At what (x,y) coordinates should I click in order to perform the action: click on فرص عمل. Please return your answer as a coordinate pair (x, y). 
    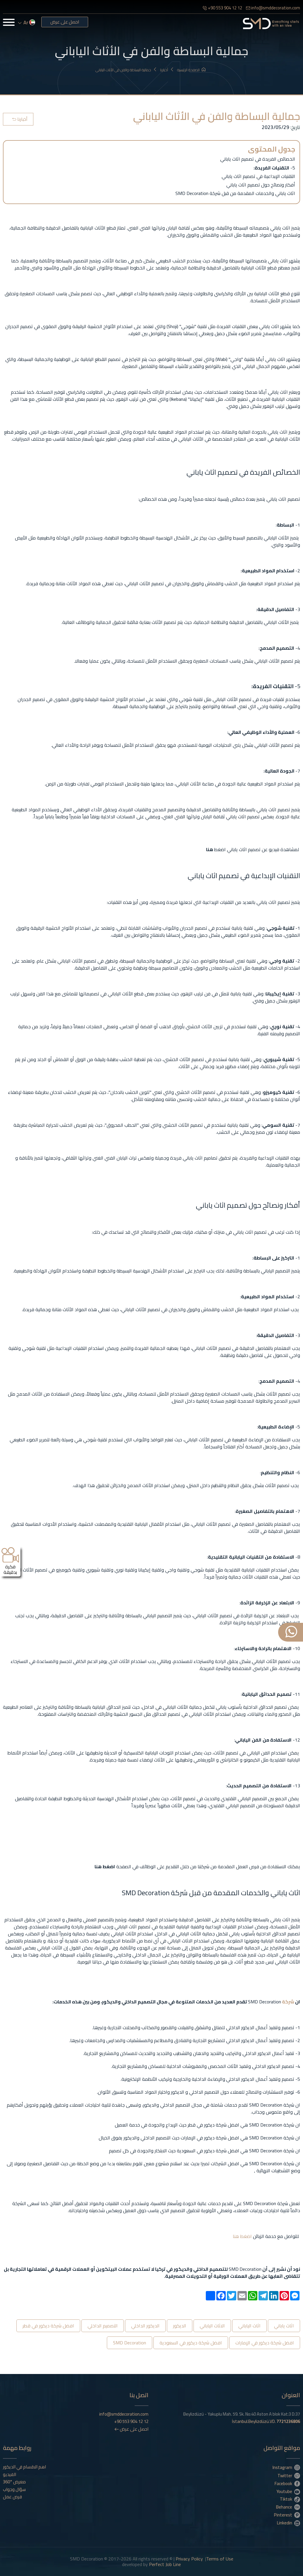
    Looking at the image, I should click on (12, 2497).